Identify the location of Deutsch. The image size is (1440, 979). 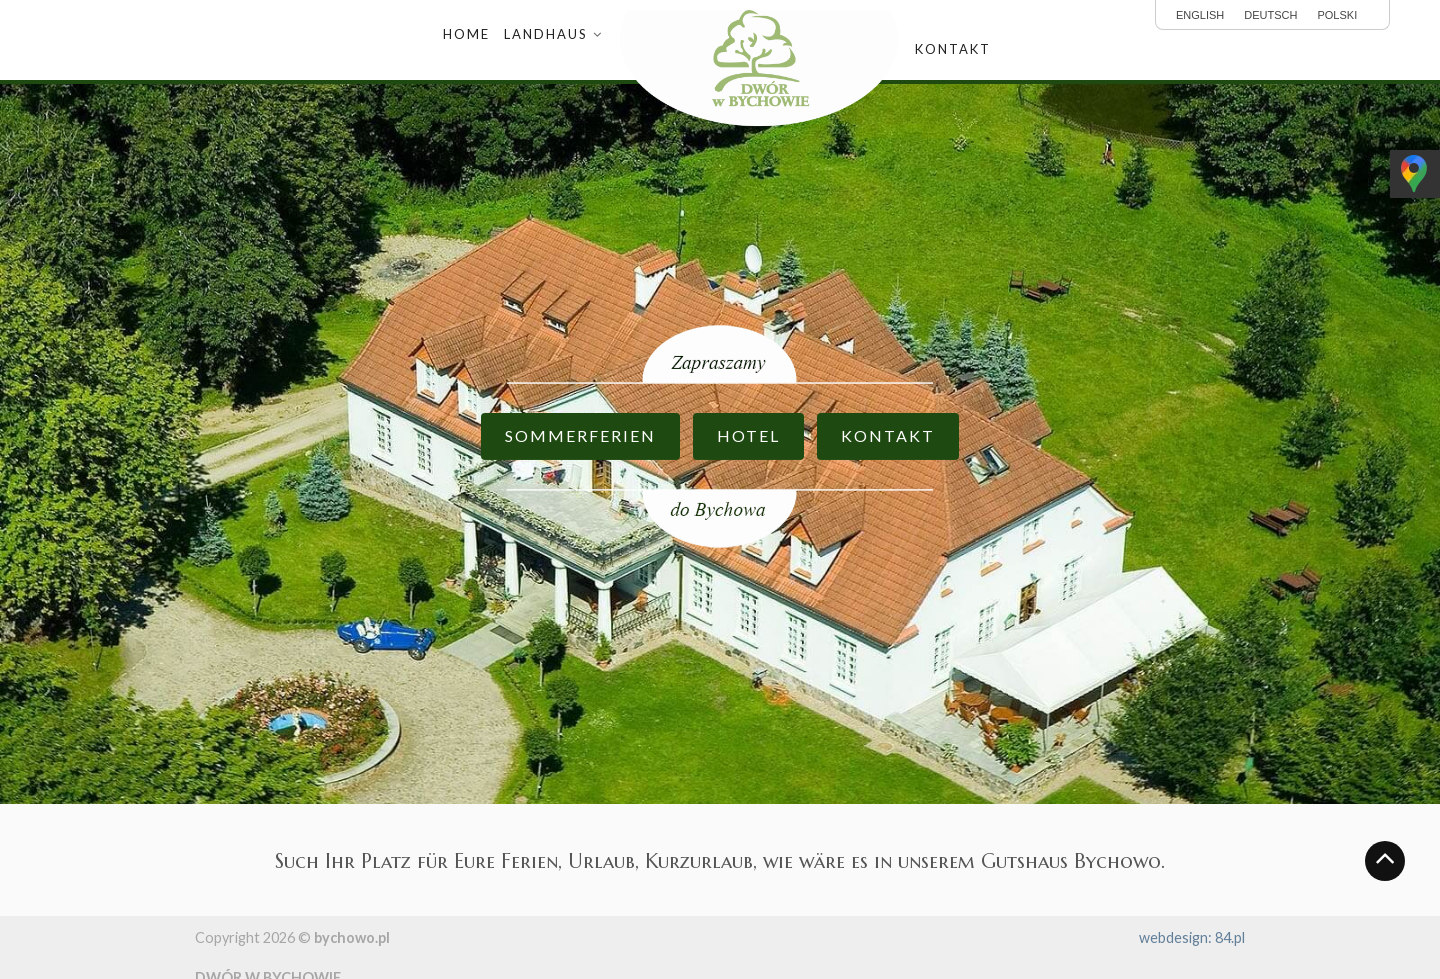
(1270, 15).